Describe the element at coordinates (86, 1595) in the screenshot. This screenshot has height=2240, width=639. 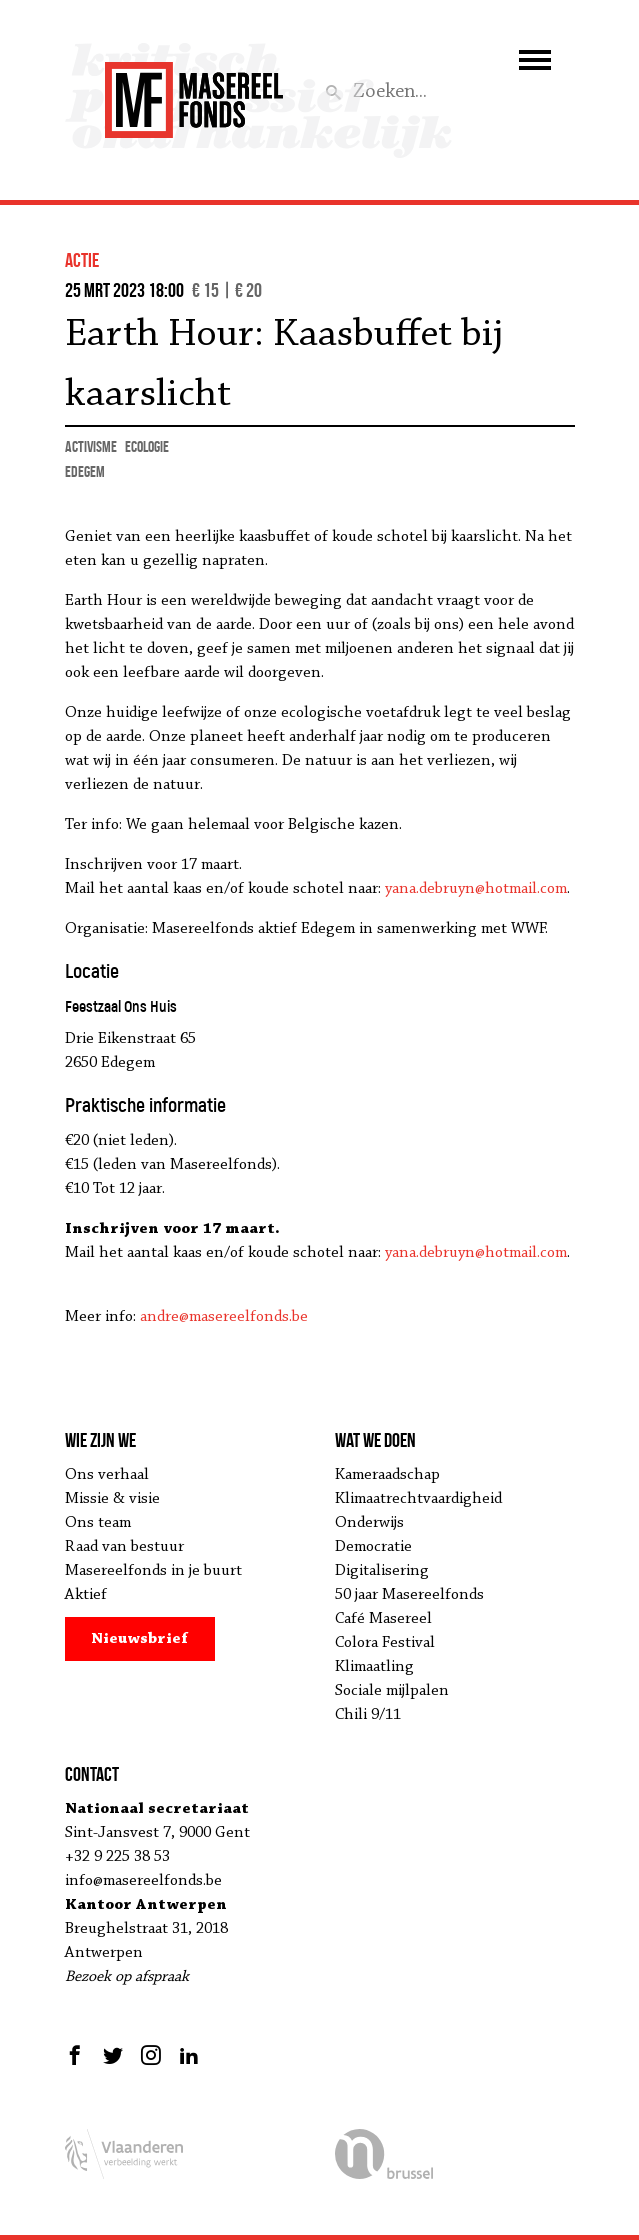
I see `Aktief` at that location.